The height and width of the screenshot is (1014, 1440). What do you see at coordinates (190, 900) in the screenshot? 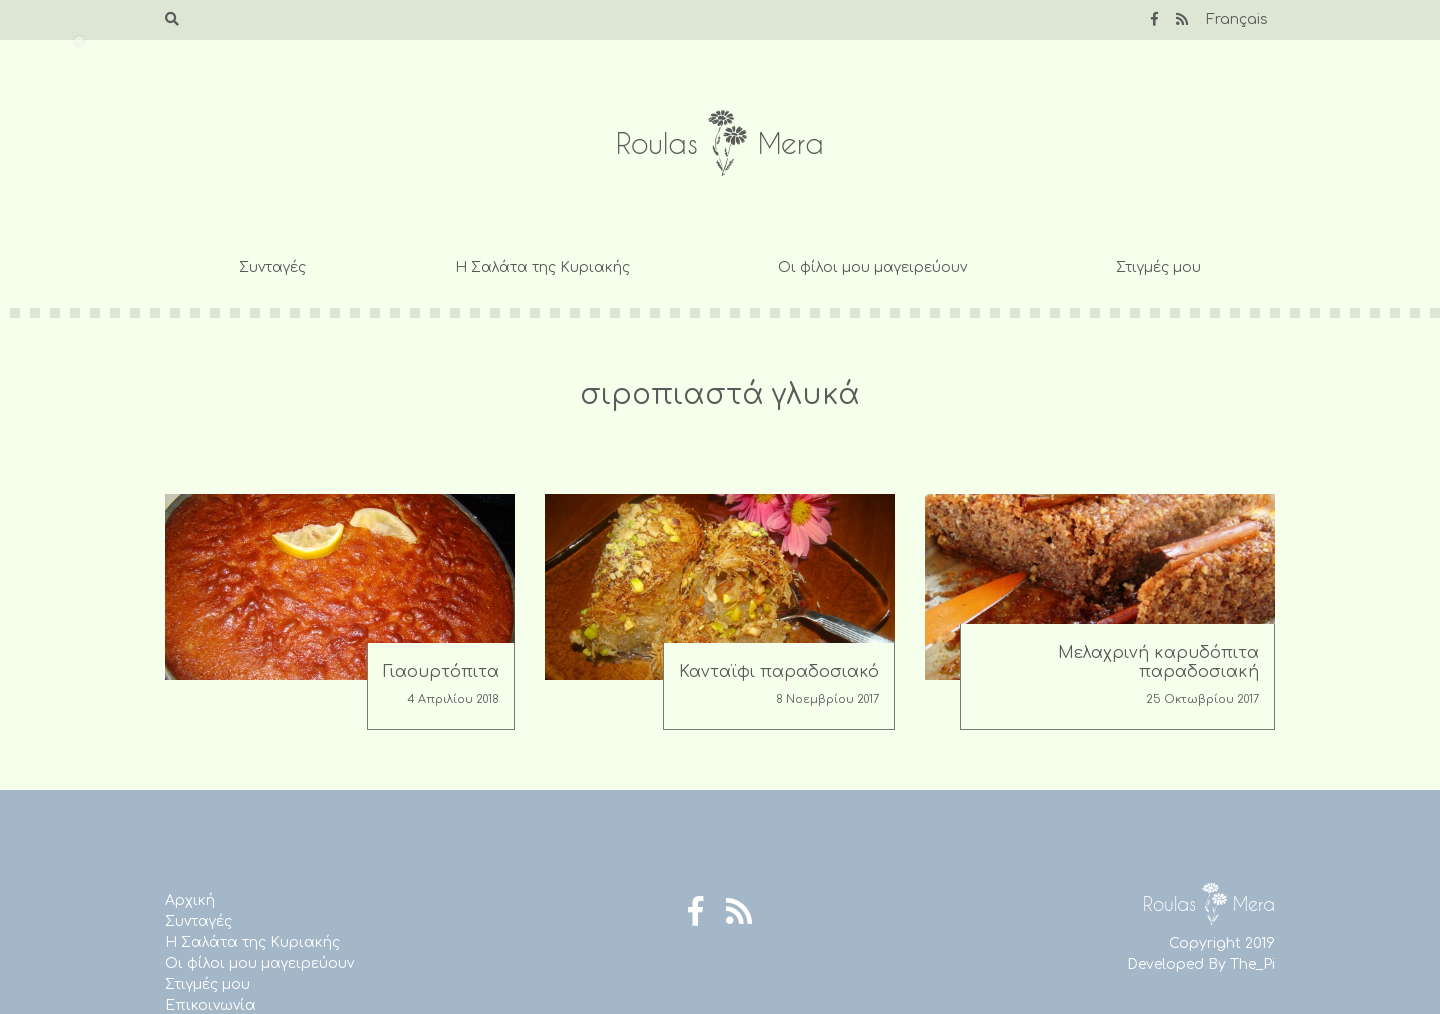
I see `Αρχική` at bounding box center [190, 900].